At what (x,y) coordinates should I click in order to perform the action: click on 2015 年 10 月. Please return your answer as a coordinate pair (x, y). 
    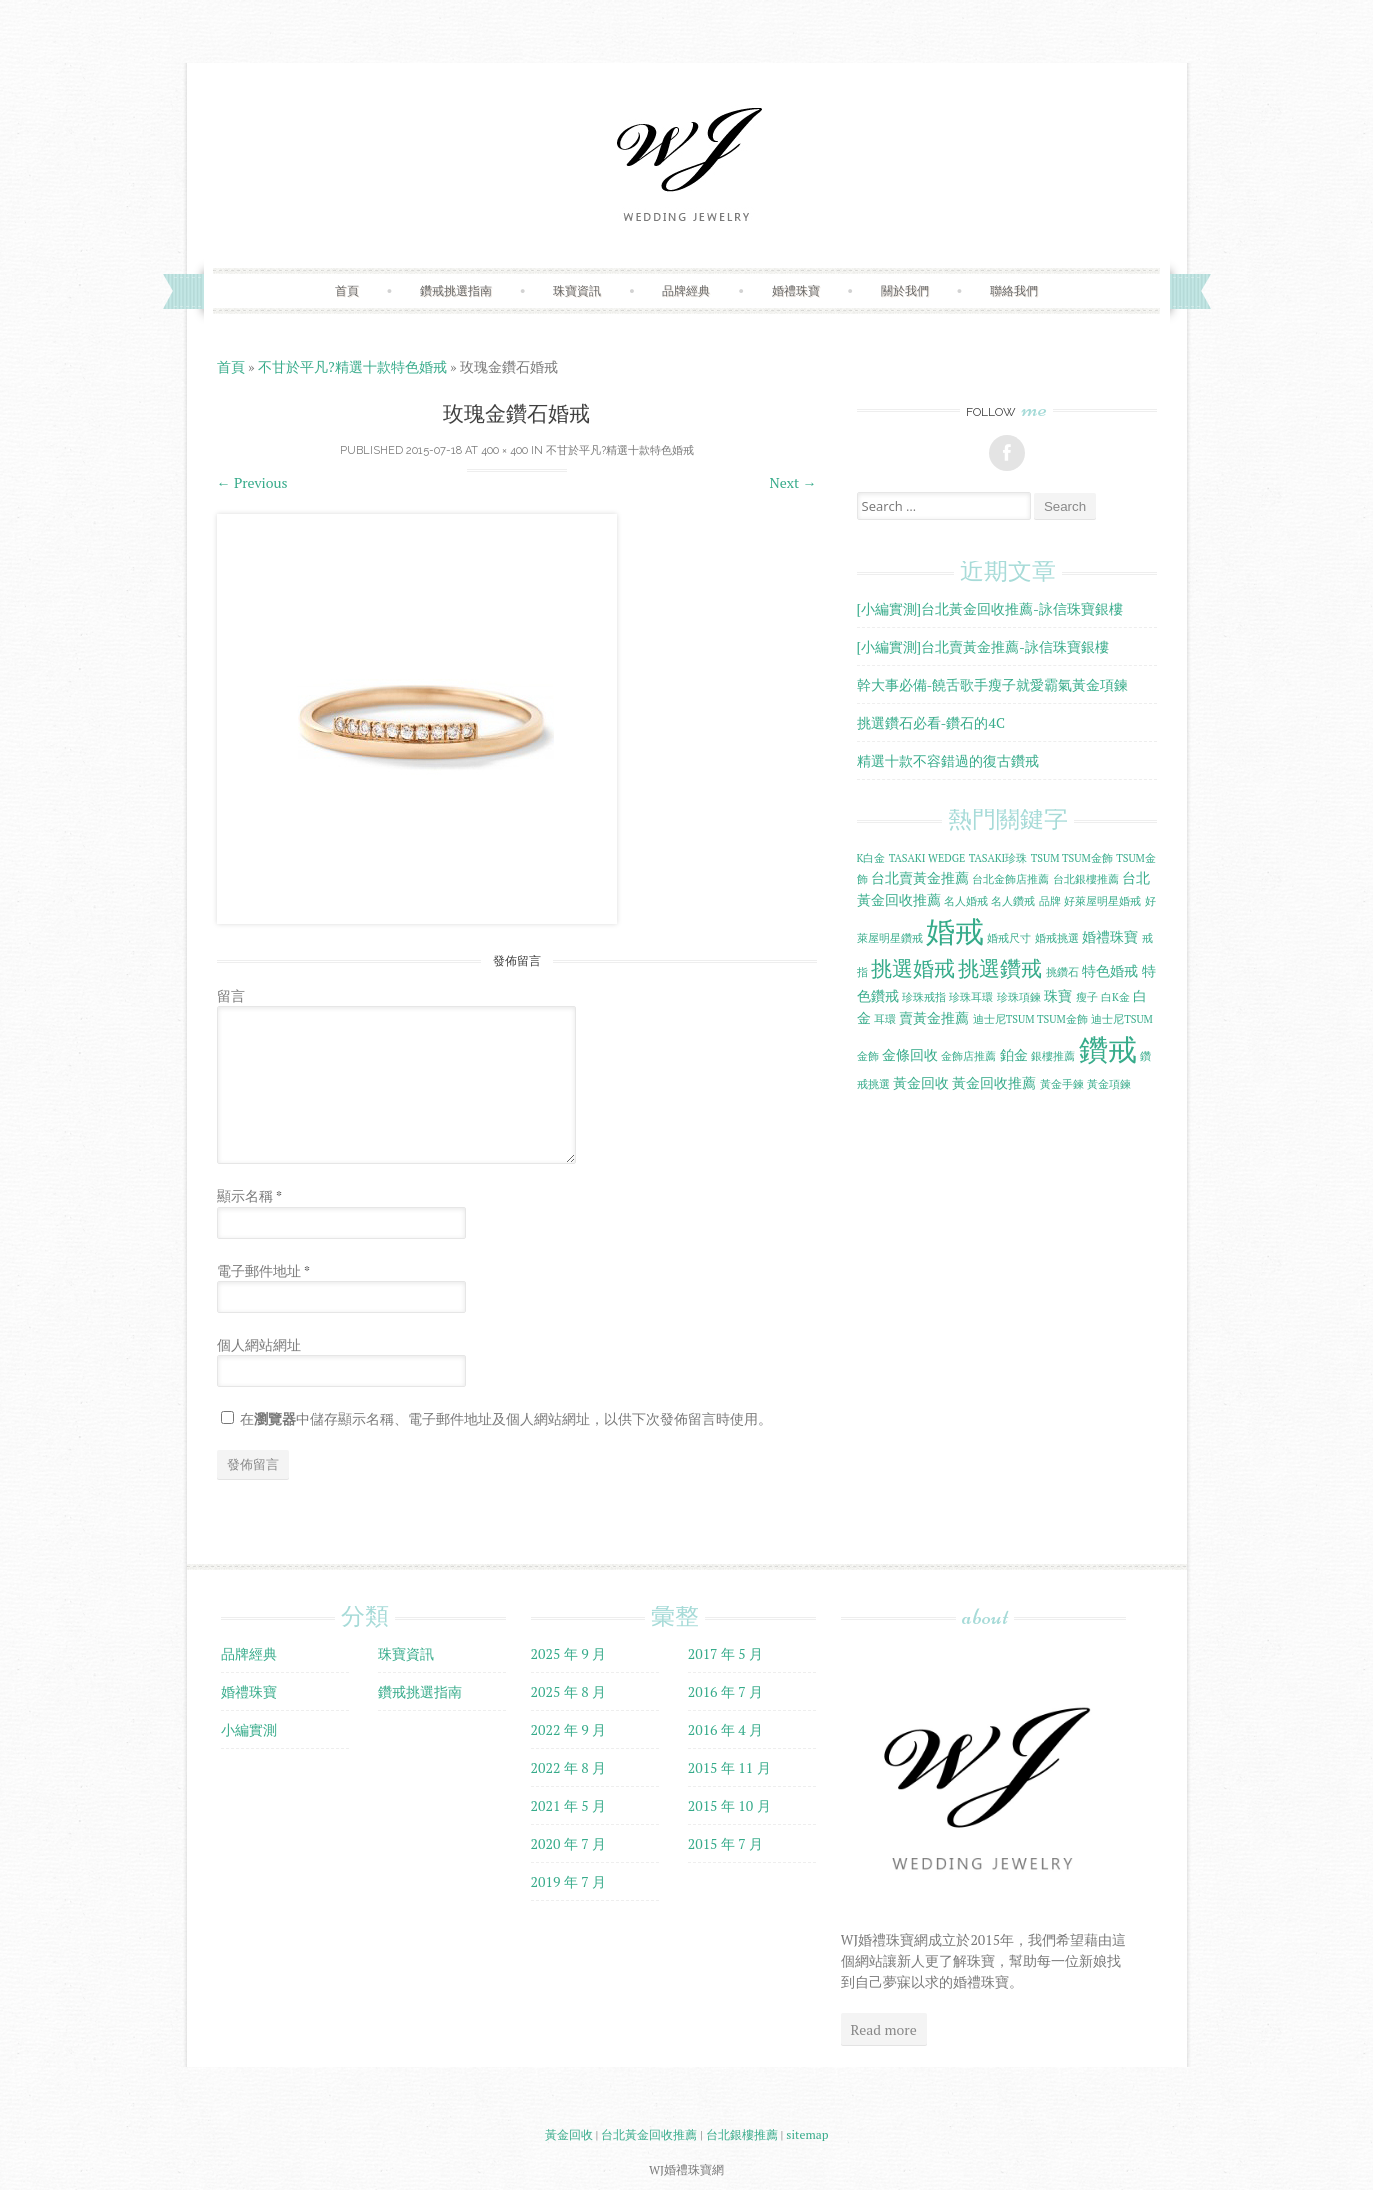
    Looking at the image, I should click on (729, 1805).